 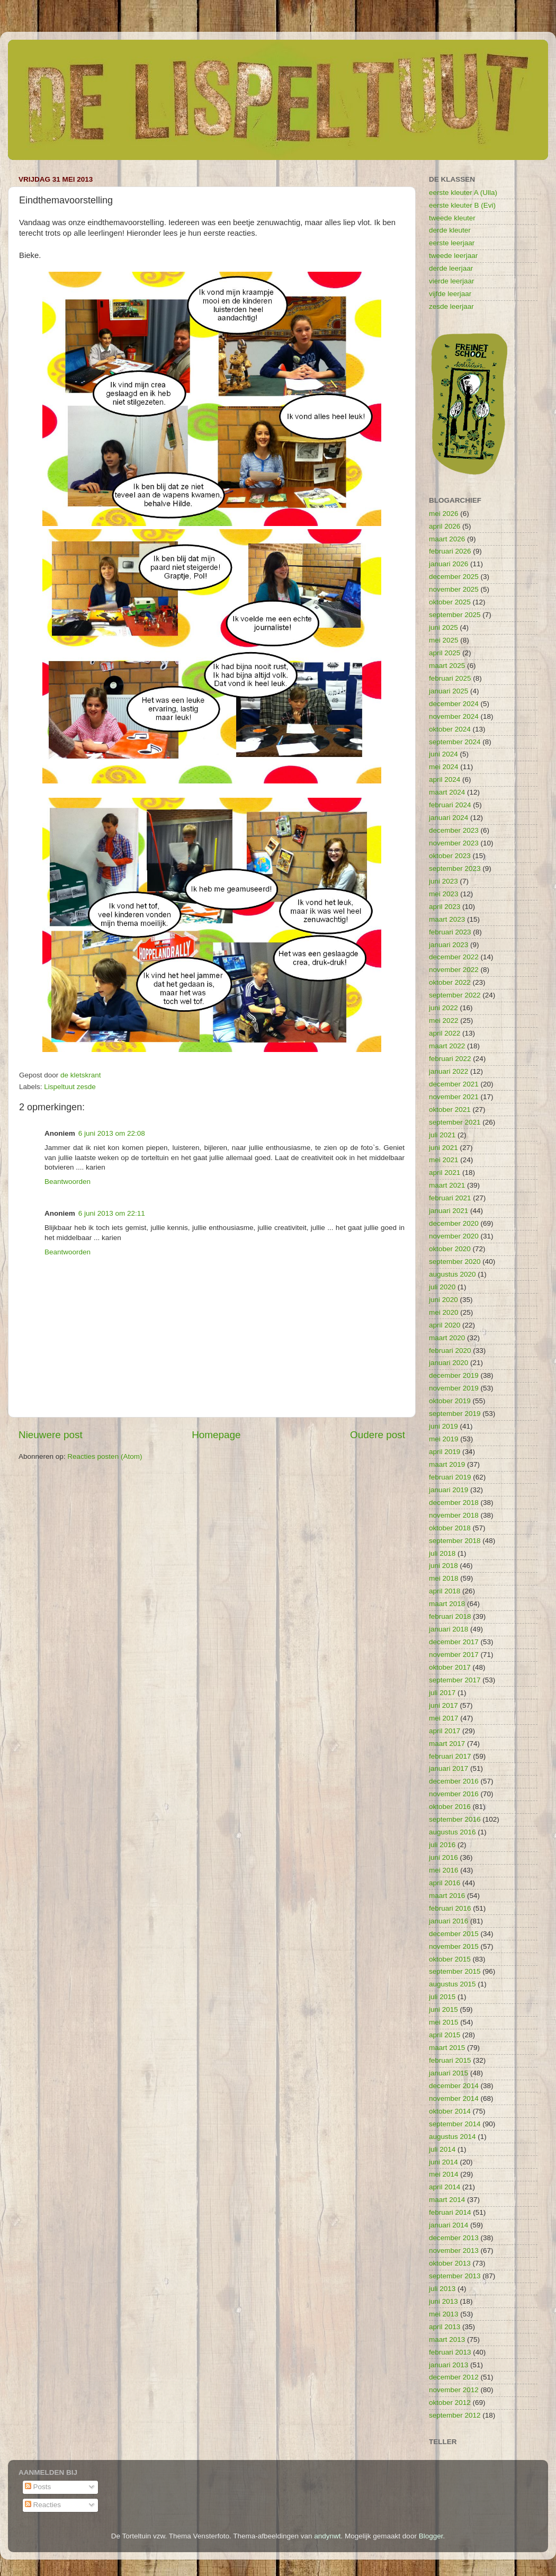 What do you see at coordinates (455, 1680) in the screenshot?
I see `september 2017` at bounding box center [455, 1680].